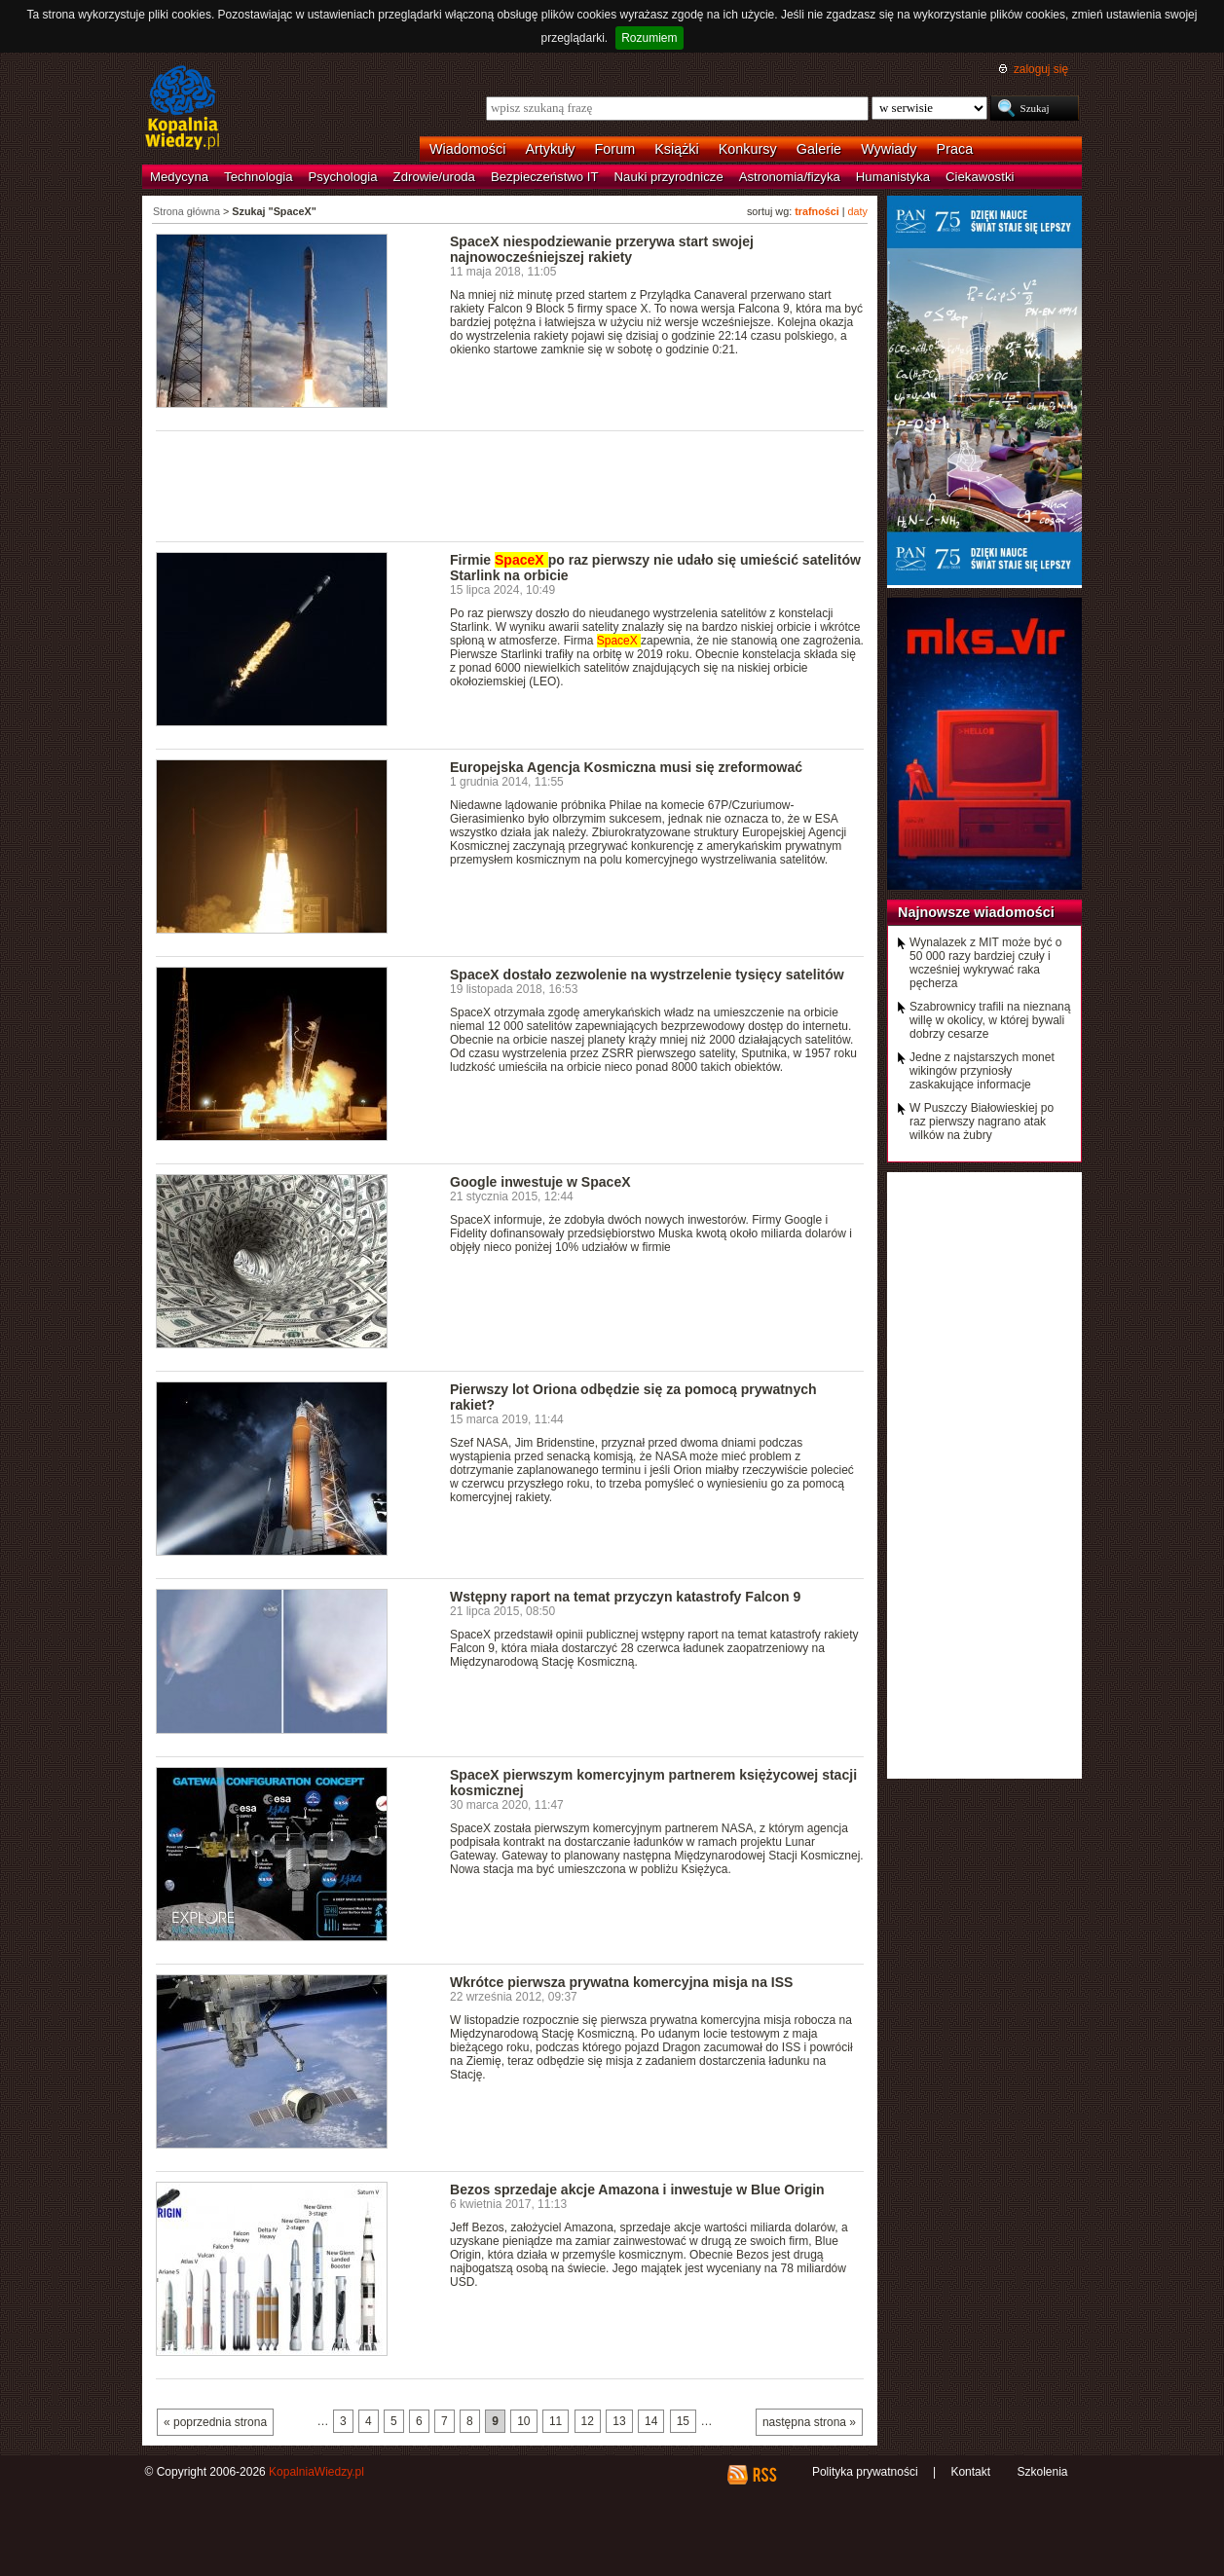 The height and width of the screenshot is (2576, 1224). Describe the element at coordinates (626, 767) in the screenshot. I see `Europejska Agencja Kosmiczna musi się zreformować` at that location.